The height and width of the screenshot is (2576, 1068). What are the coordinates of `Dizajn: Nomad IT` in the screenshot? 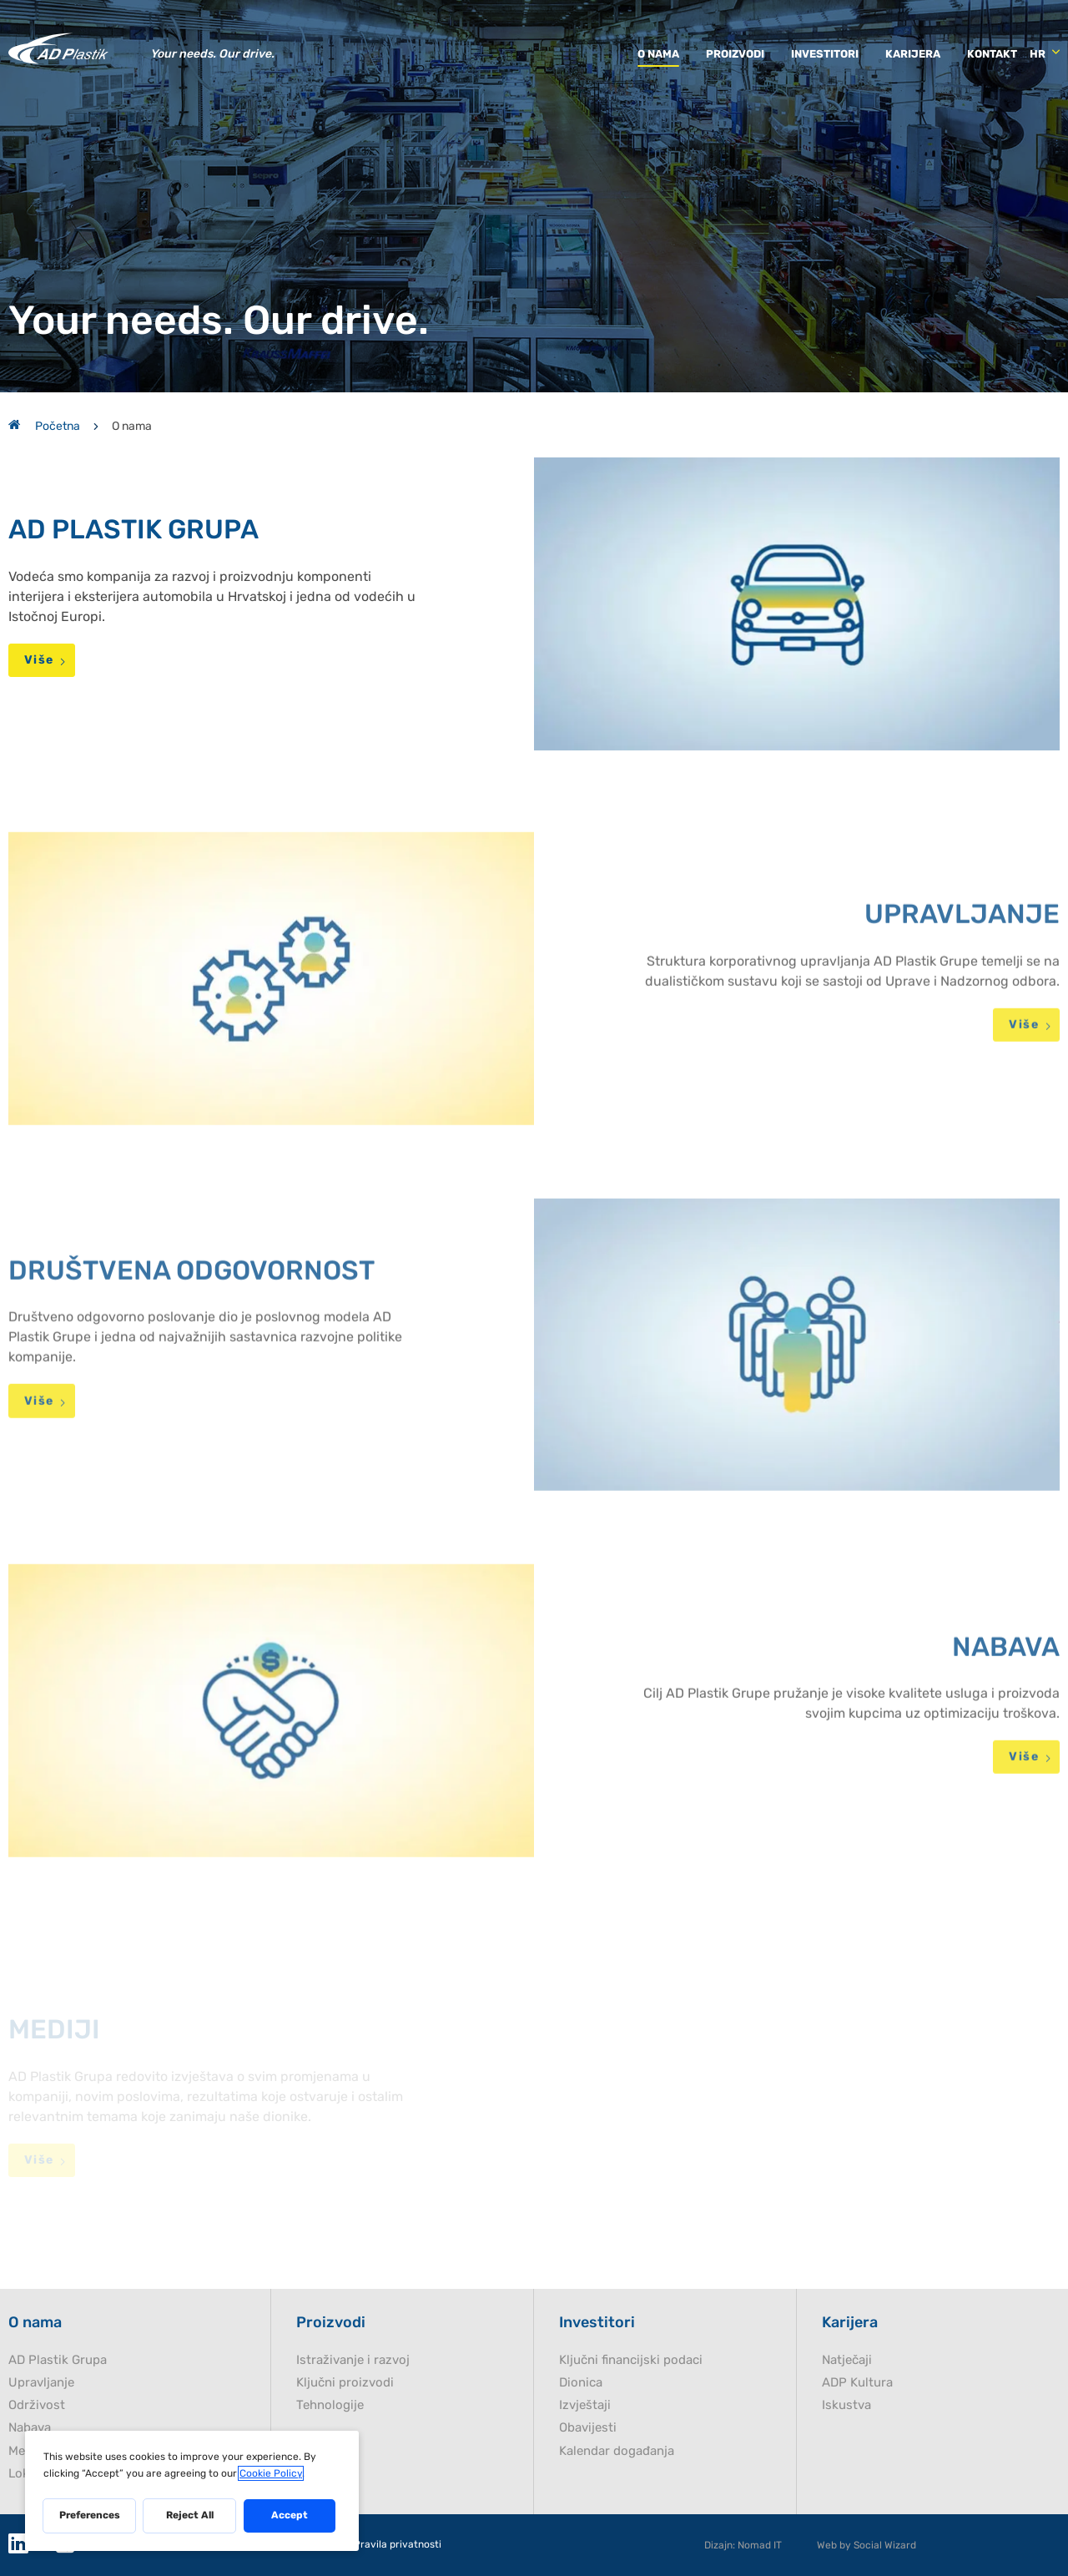 It's located at (743, 2545).